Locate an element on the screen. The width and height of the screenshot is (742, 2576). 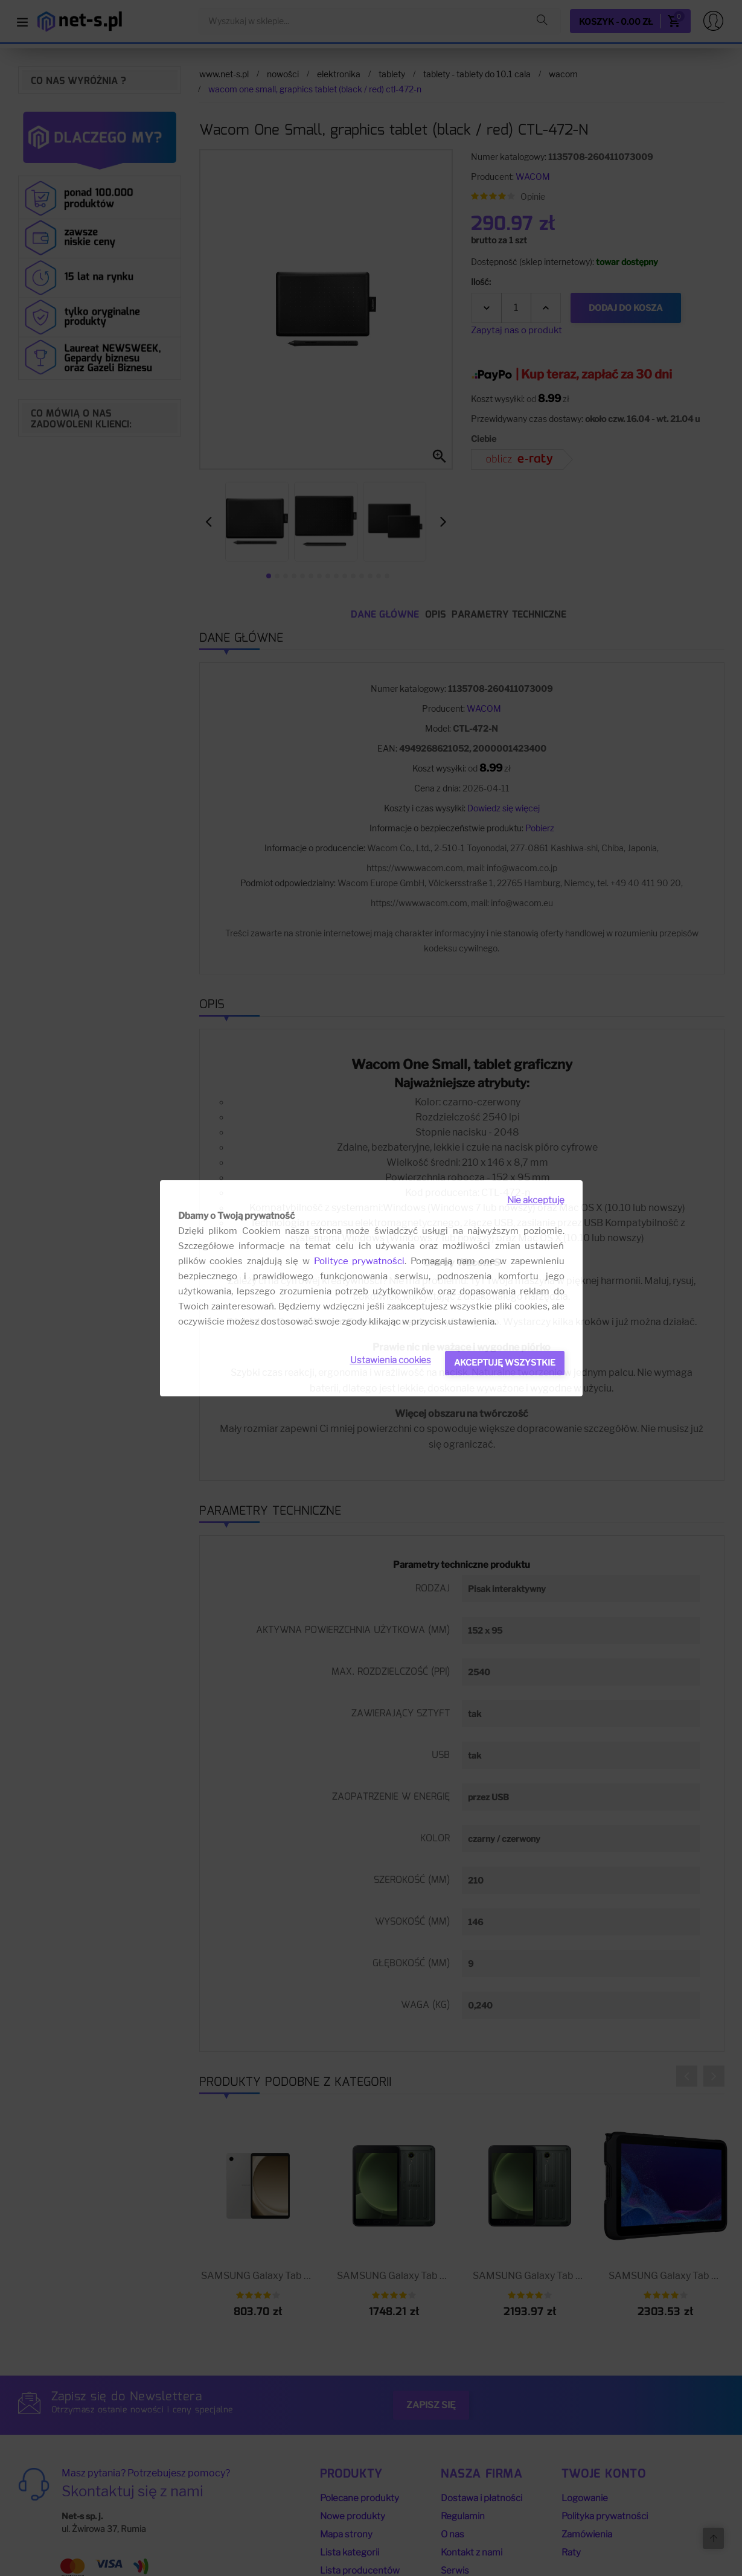
Akceptuję wszystkie is located at coordinates (504, 1362).